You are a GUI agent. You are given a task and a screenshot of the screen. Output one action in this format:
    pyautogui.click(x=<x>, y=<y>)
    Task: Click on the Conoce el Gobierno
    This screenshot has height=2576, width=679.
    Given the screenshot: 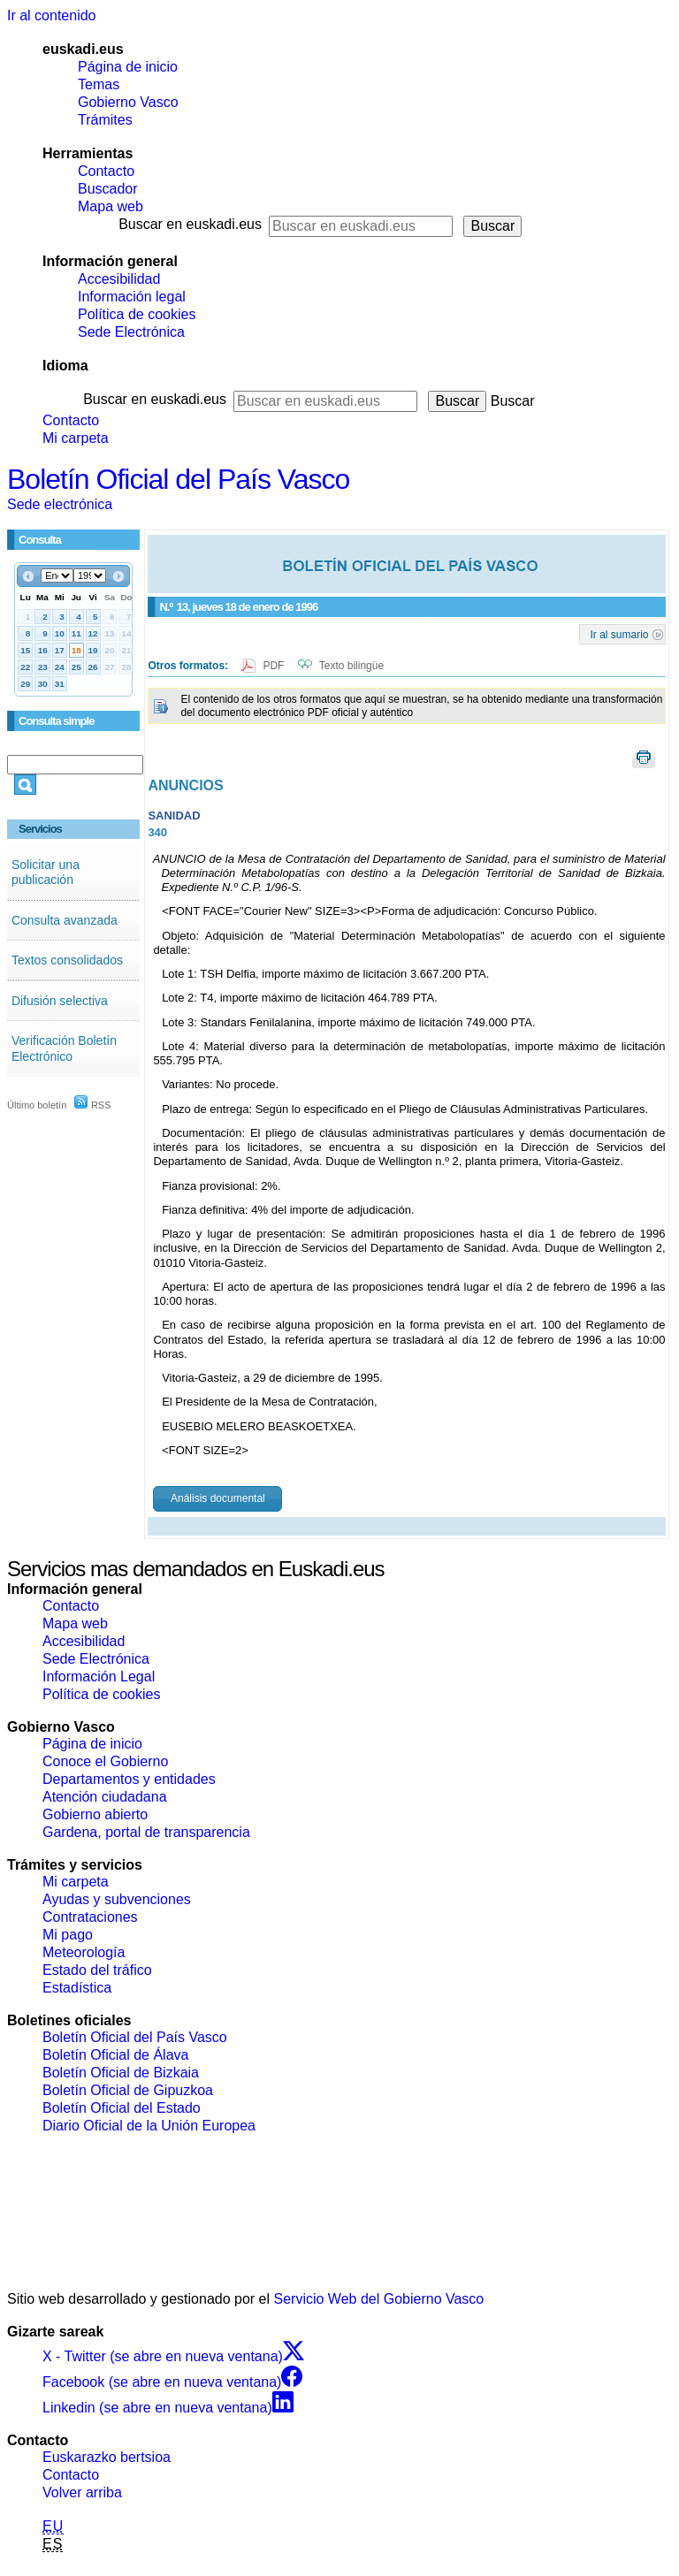 What is the action you would take?
    pyautogui.click(x=105, y=1761)
    